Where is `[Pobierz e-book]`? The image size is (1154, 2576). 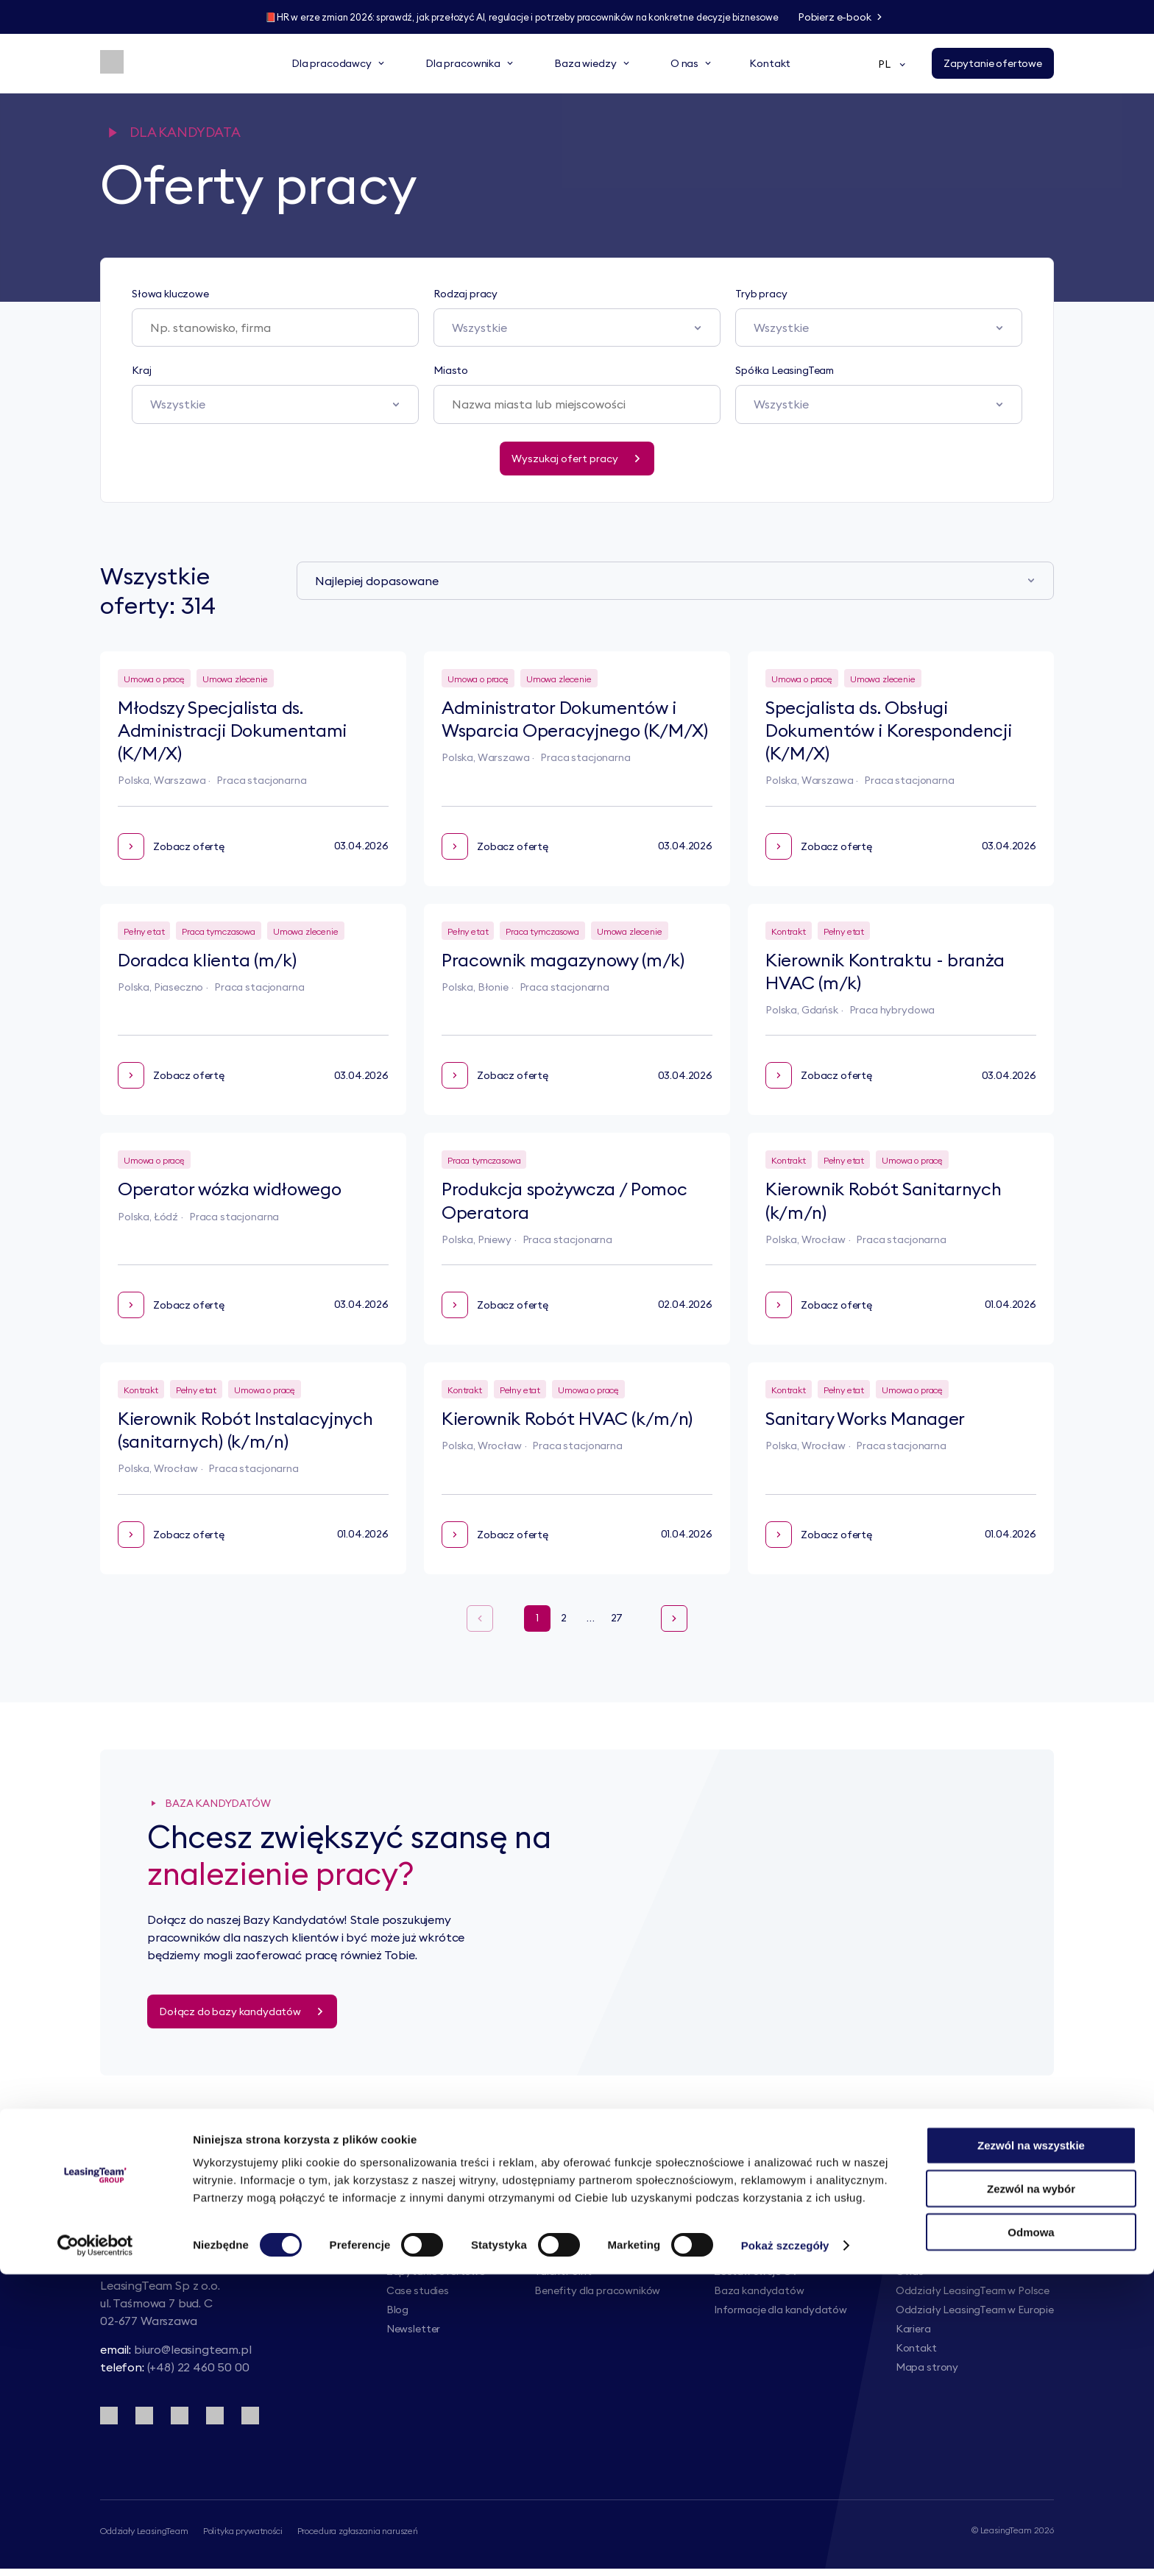 [Pobierz e-book] is located at coordinates (867, 18).